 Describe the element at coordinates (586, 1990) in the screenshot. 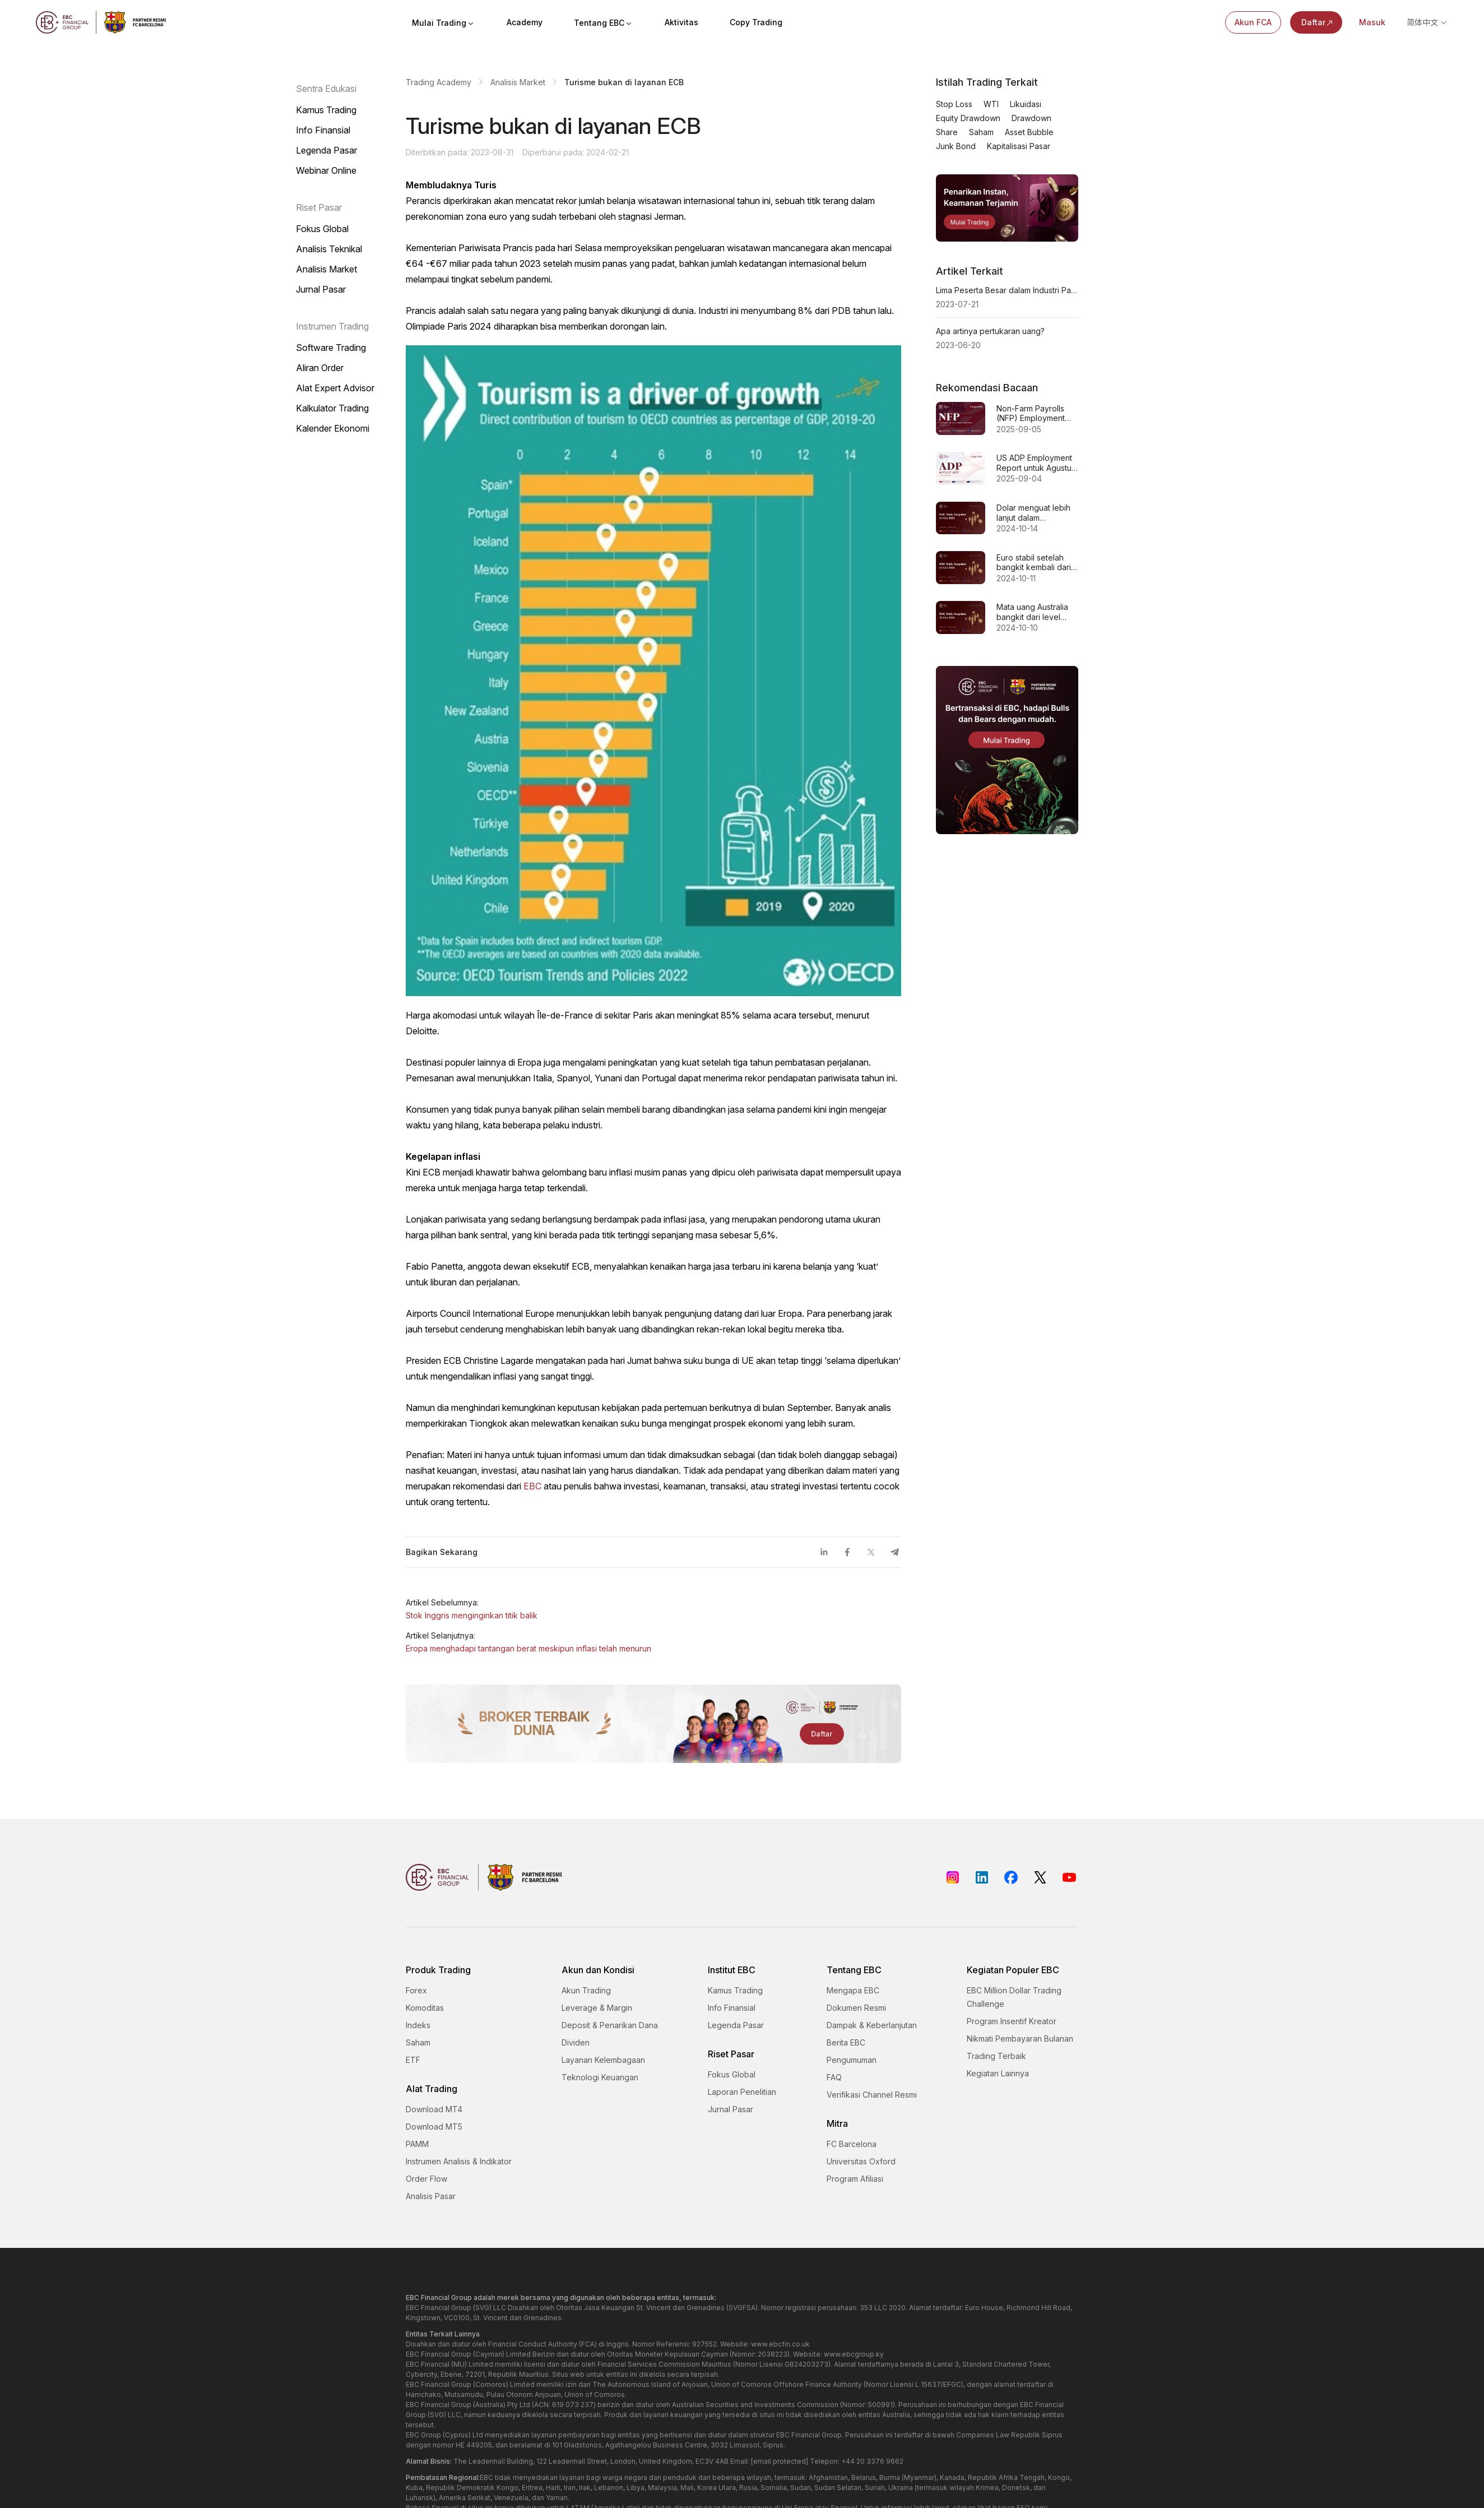

I see `Akun Trading` at that location.